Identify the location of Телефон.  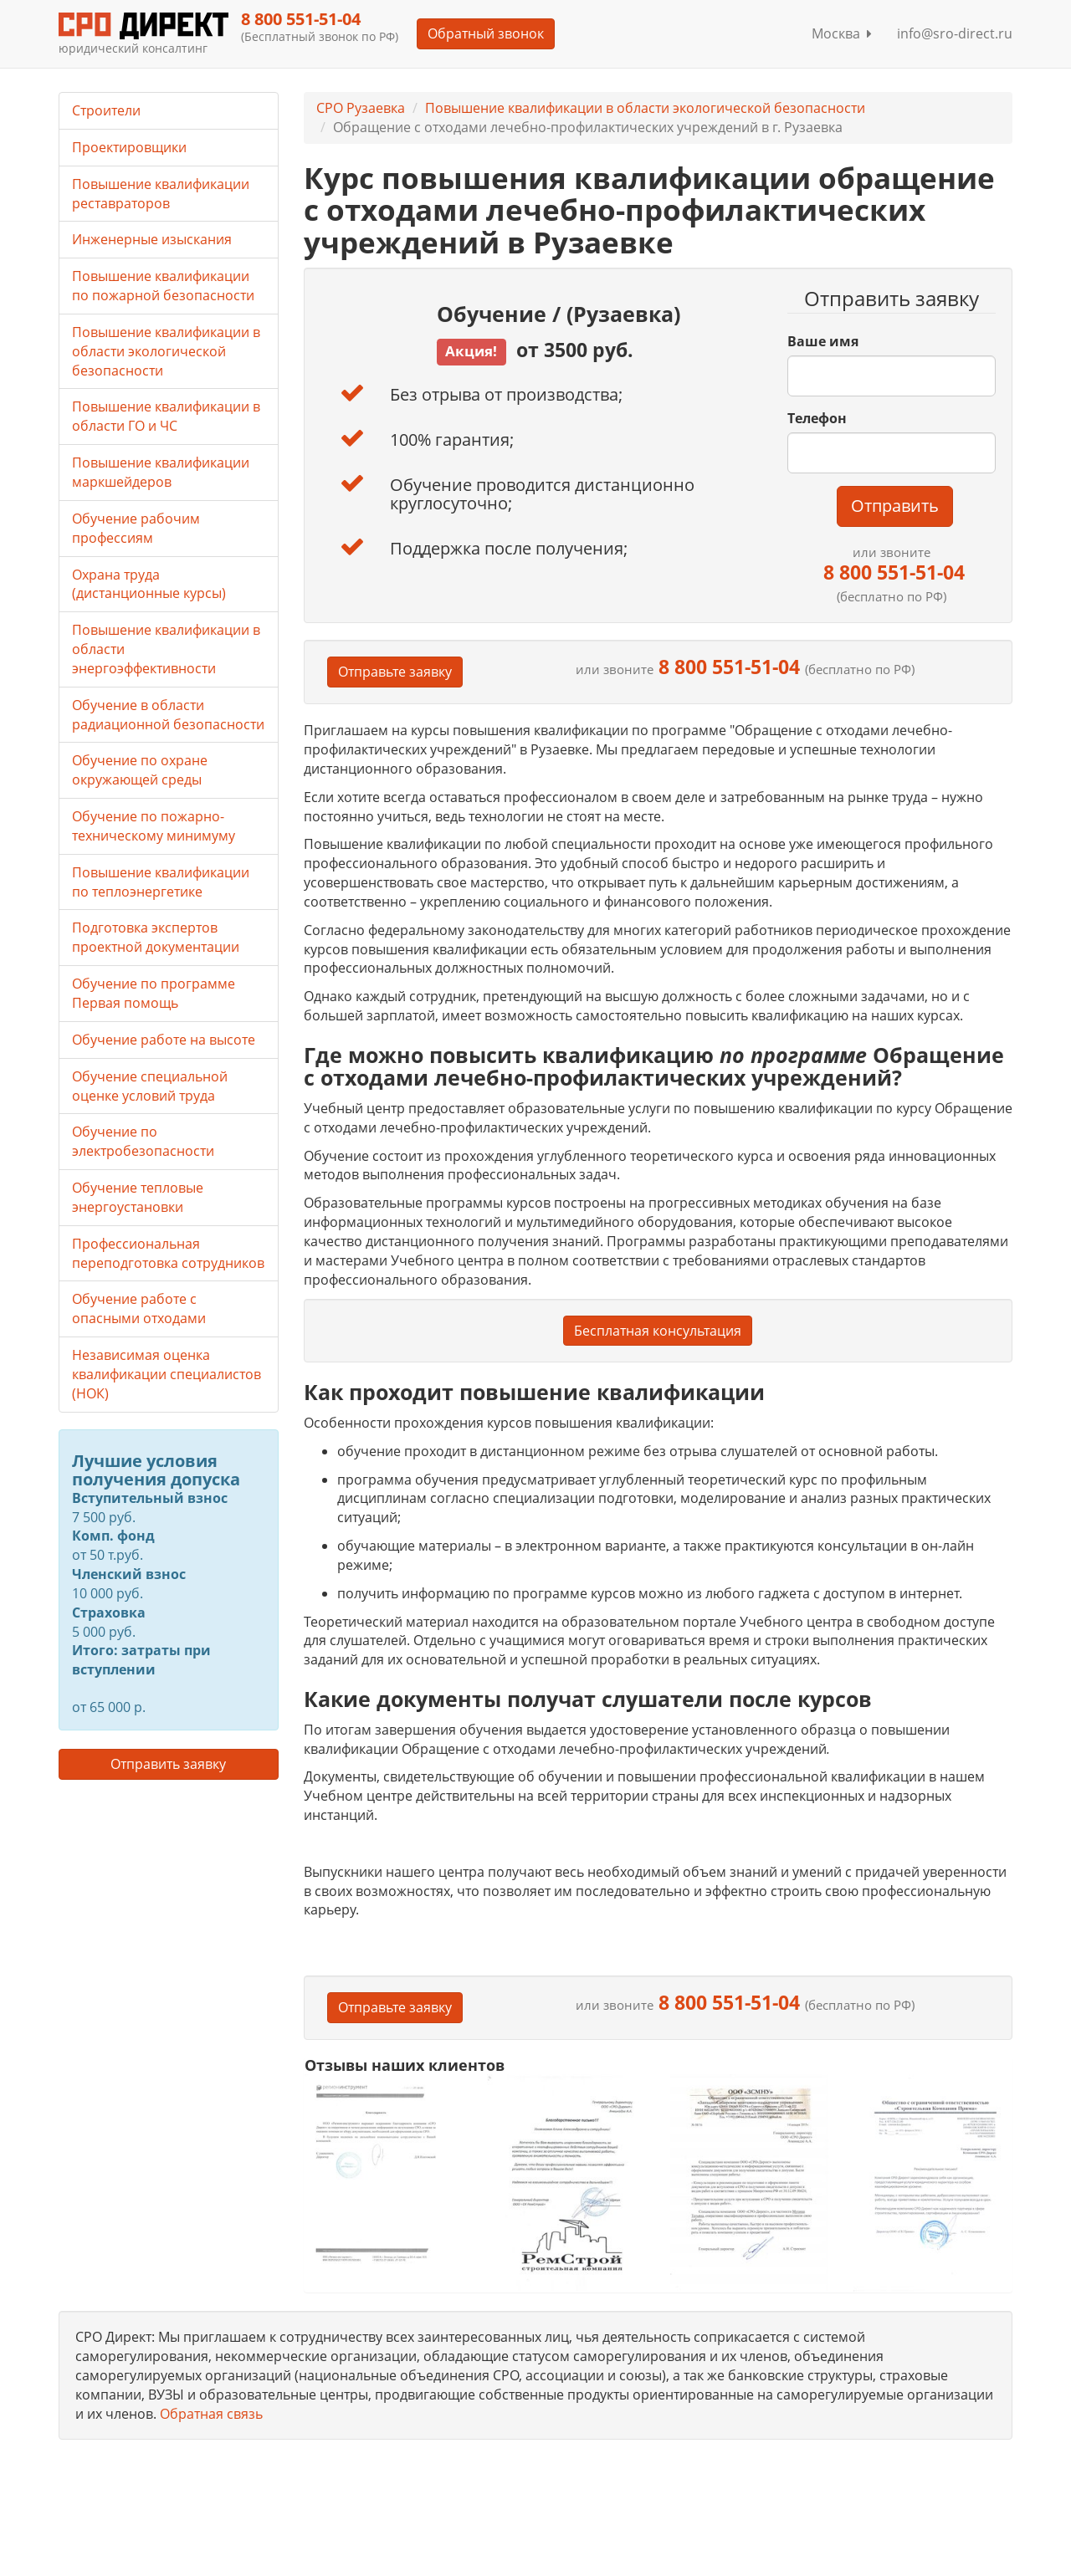
(817, 418).